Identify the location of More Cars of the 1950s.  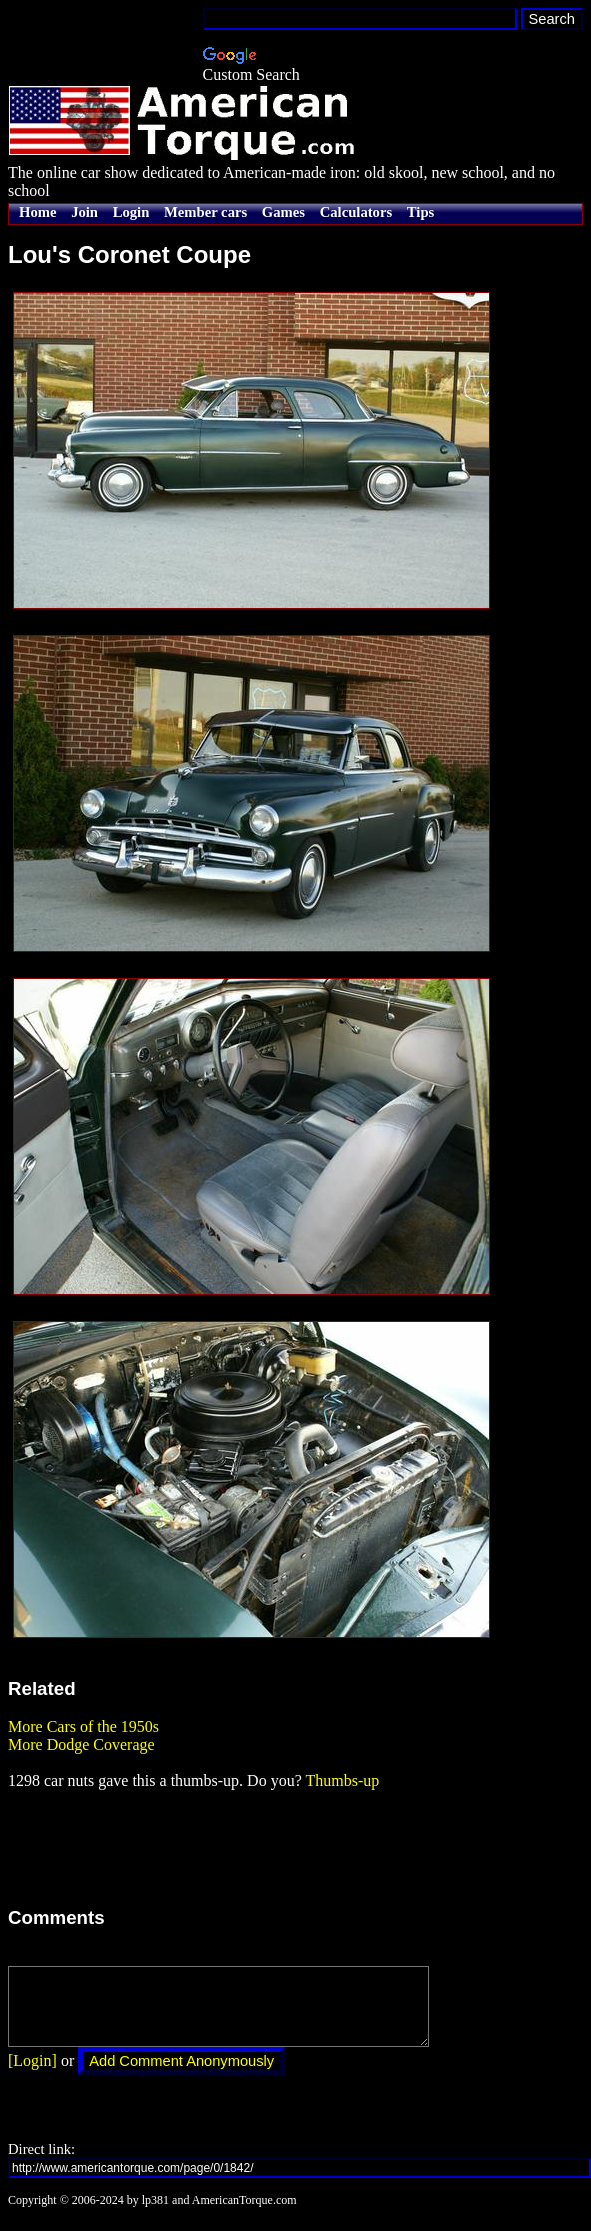
(83, 1726).